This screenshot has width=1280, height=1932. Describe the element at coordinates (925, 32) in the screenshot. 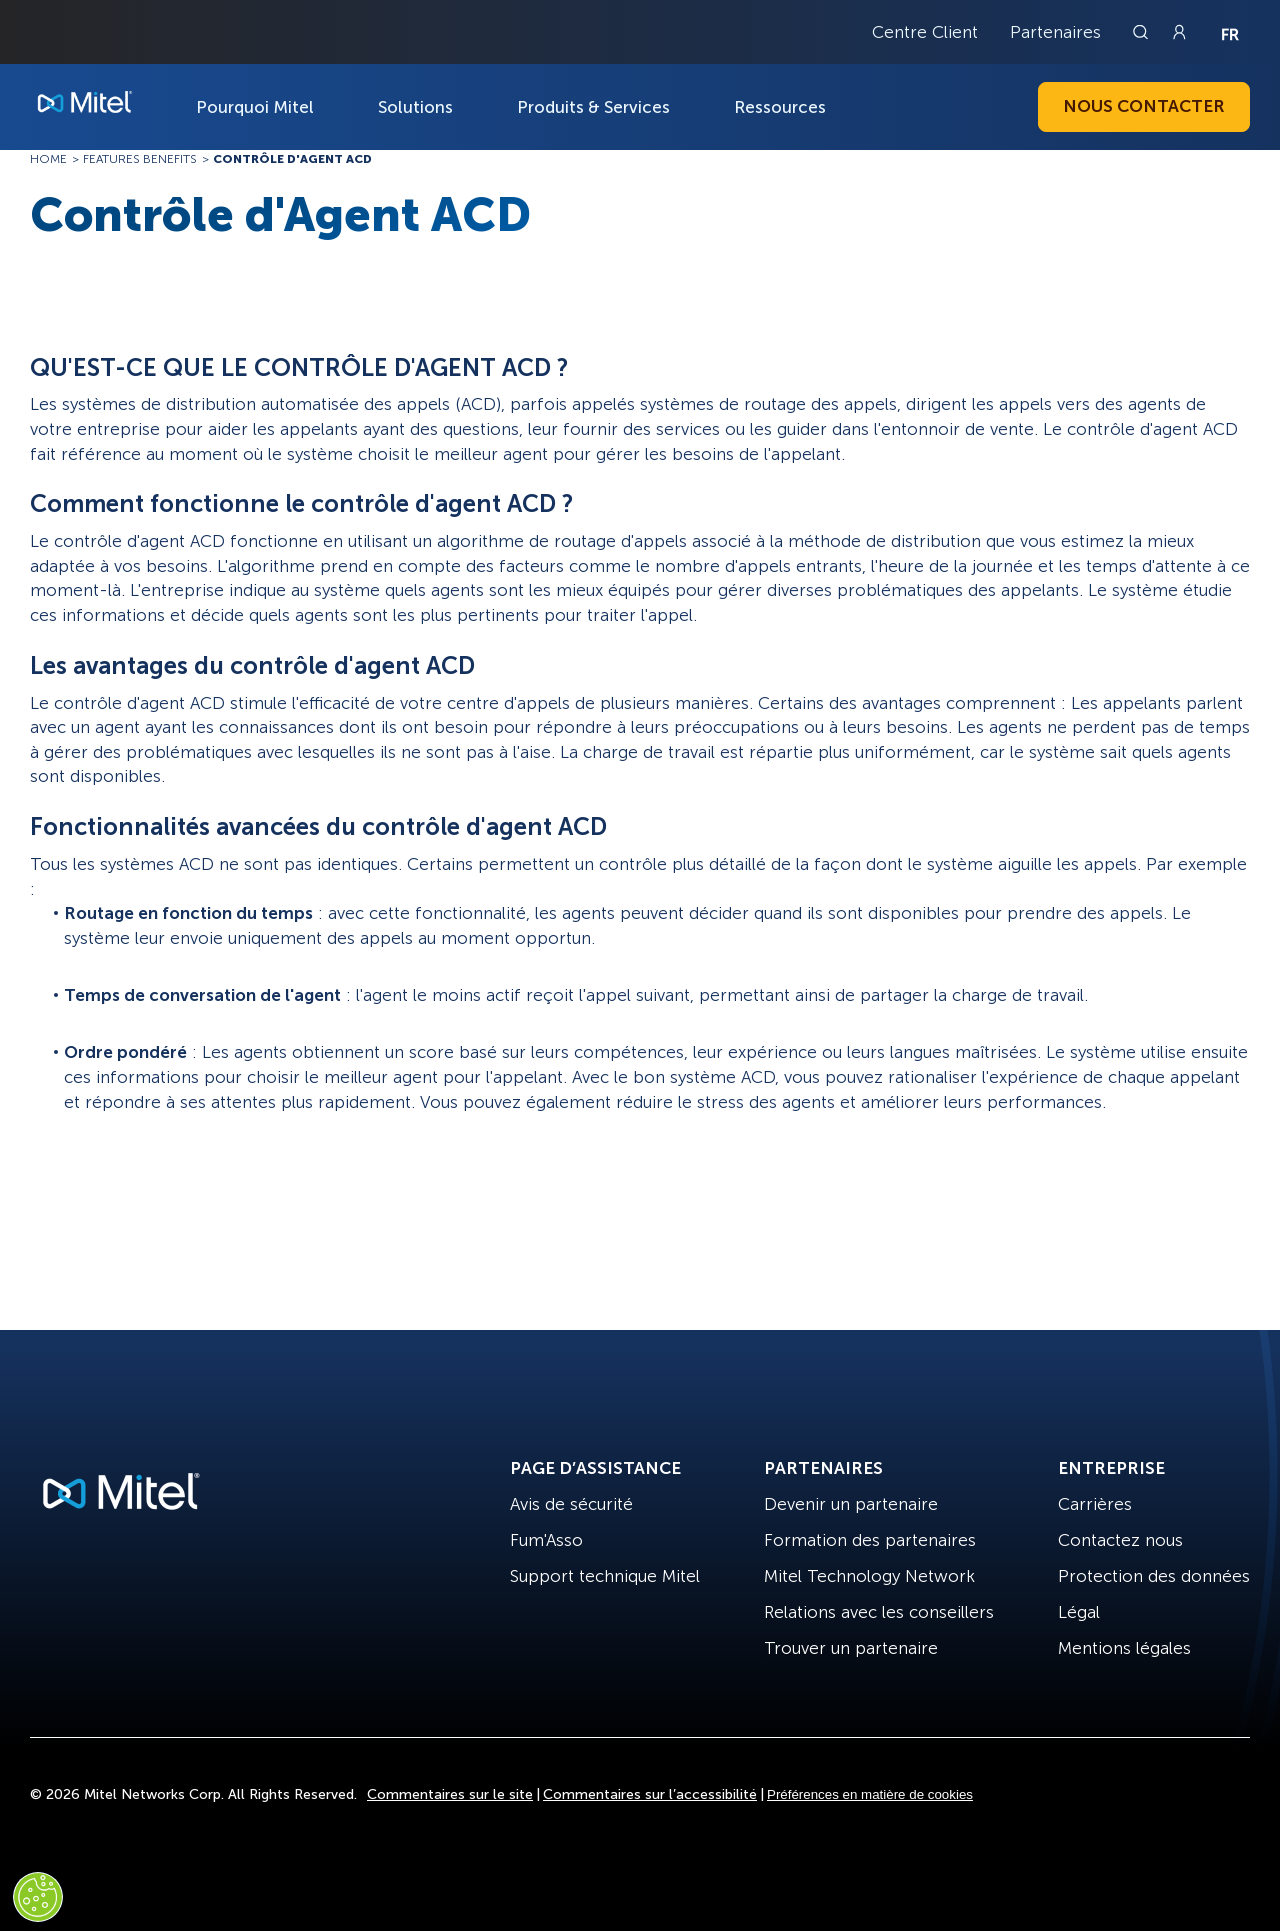

I see `Centre Client` at that location.